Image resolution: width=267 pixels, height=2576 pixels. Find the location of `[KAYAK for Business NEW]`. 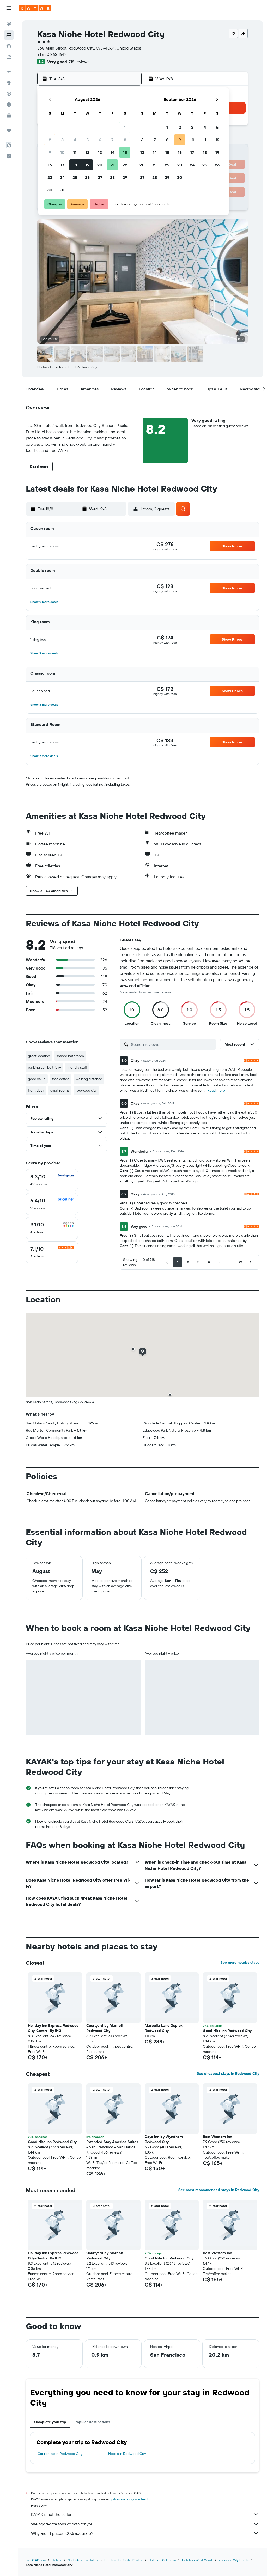

[KAYAK for Business NEW] is located at coordinates (9, 115).